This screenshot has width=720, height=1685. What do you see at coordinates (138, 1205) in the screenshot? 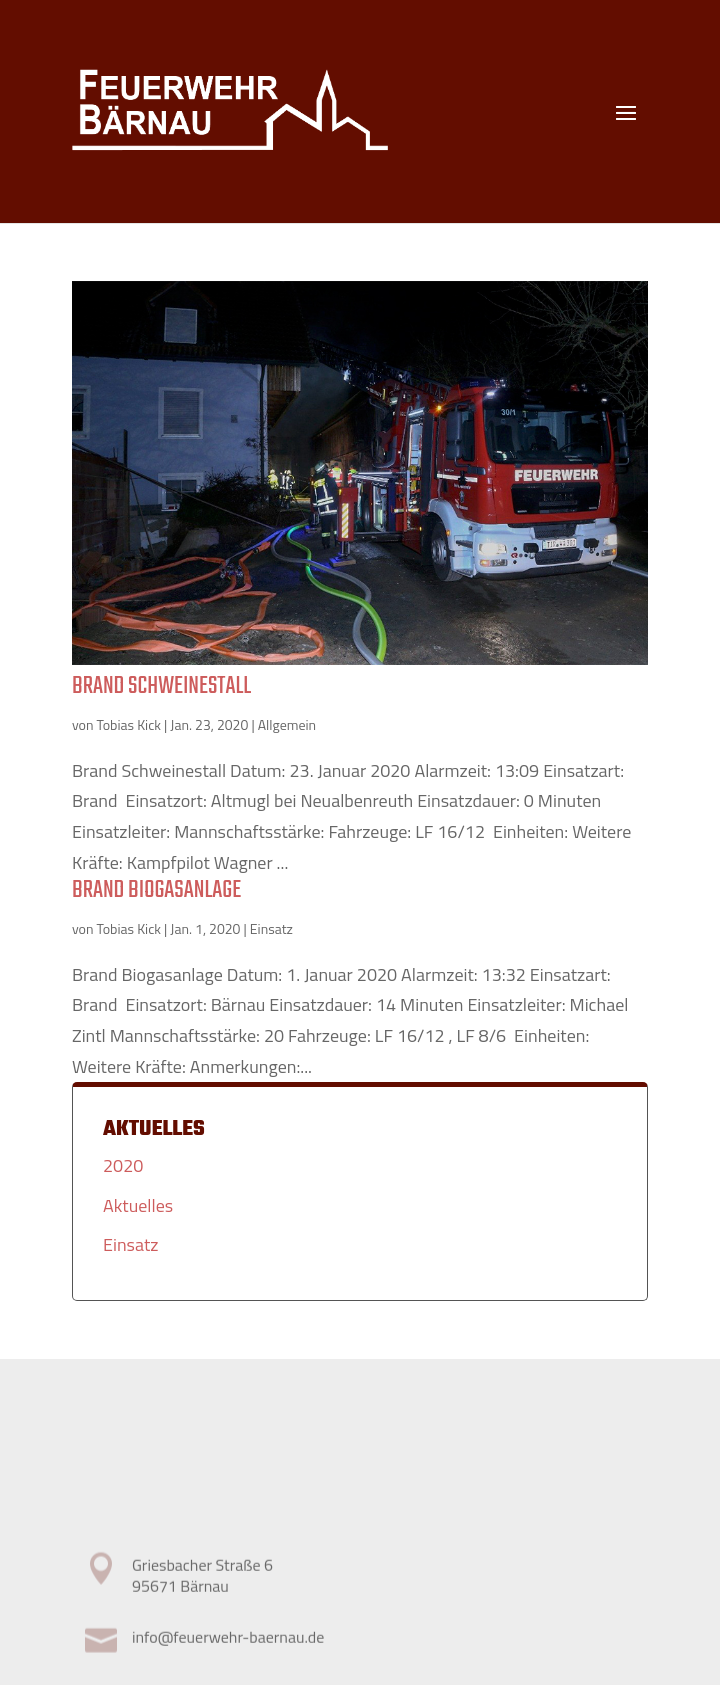
I see `Aktuelles` at bounding box center [138, 1205].